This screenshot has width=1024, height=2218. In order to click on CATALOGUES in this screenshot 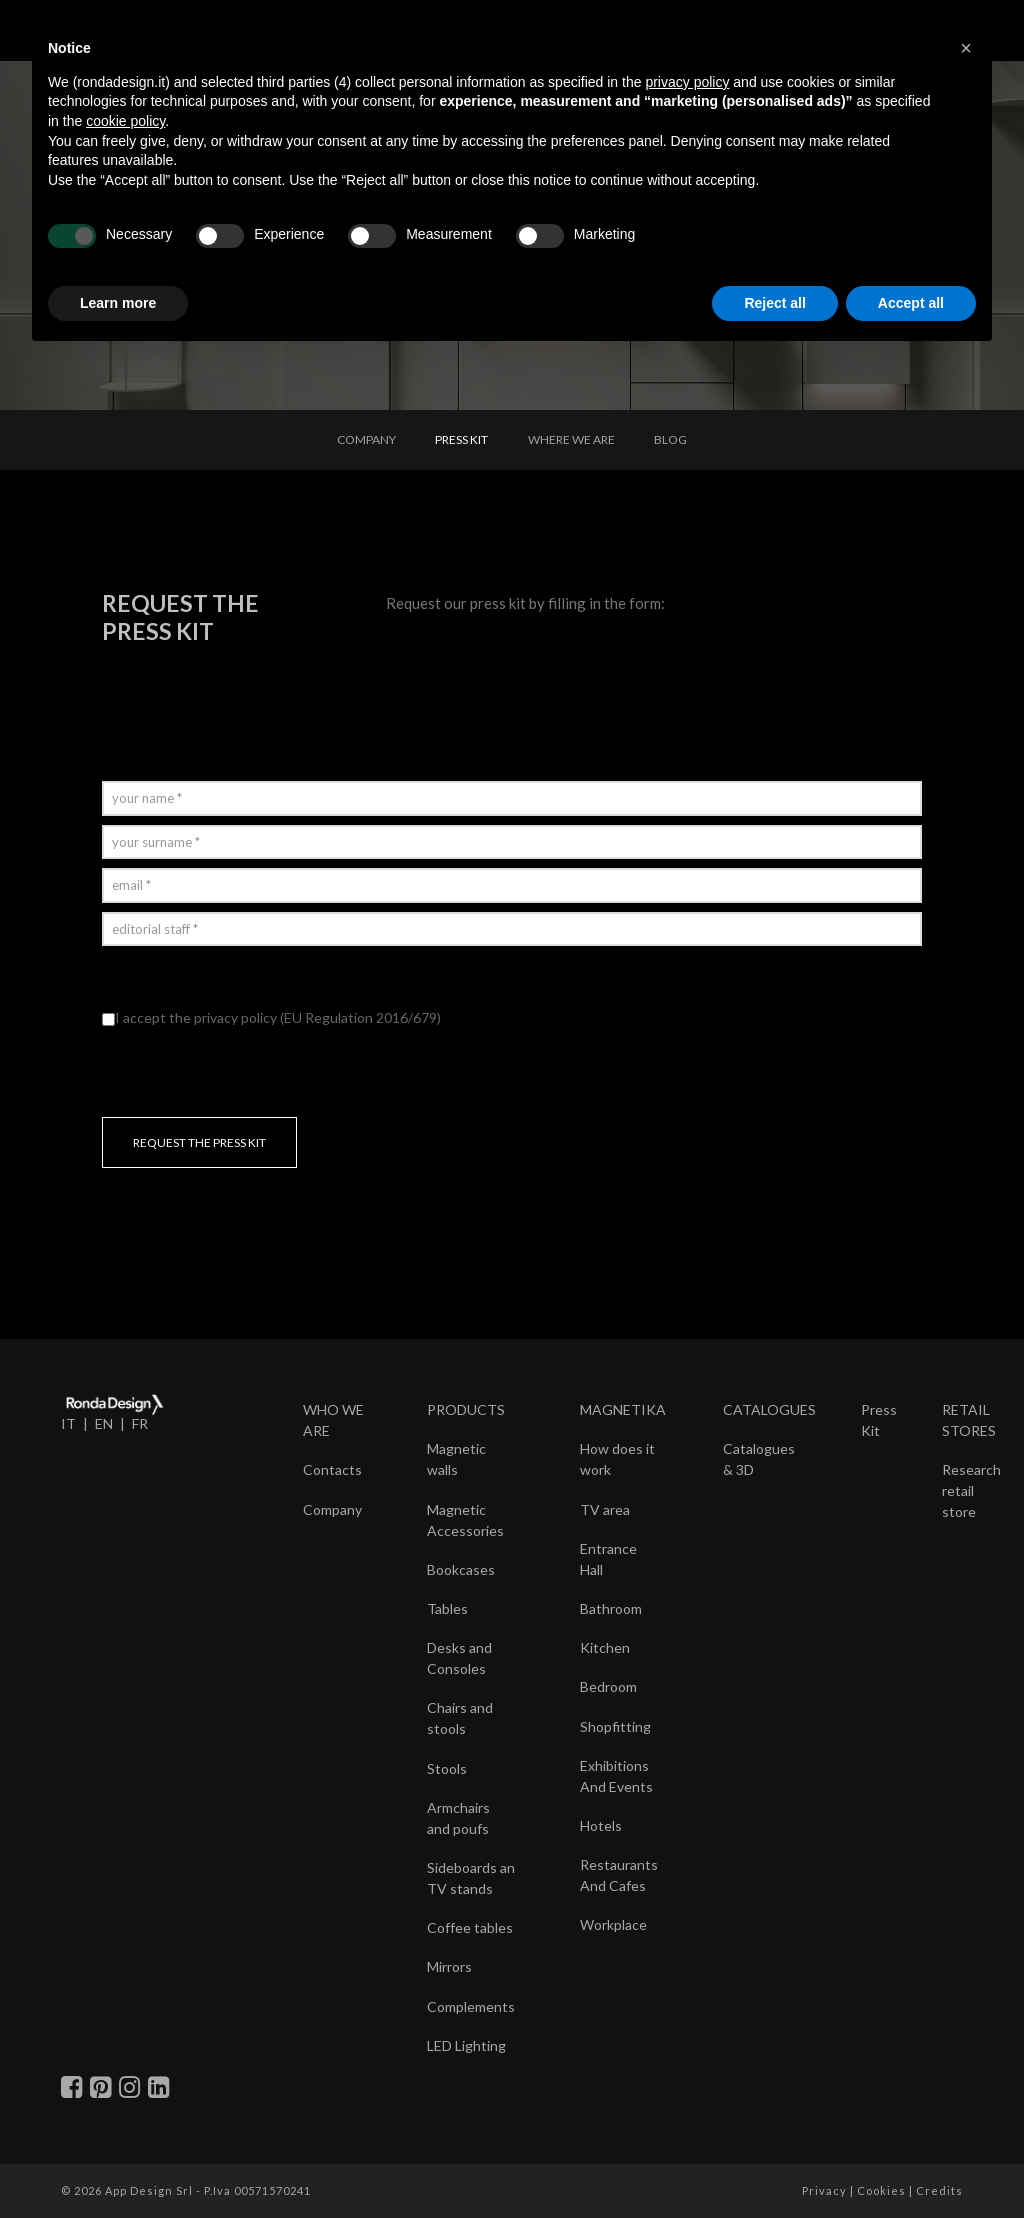, I will do `click(769, 1409)`.